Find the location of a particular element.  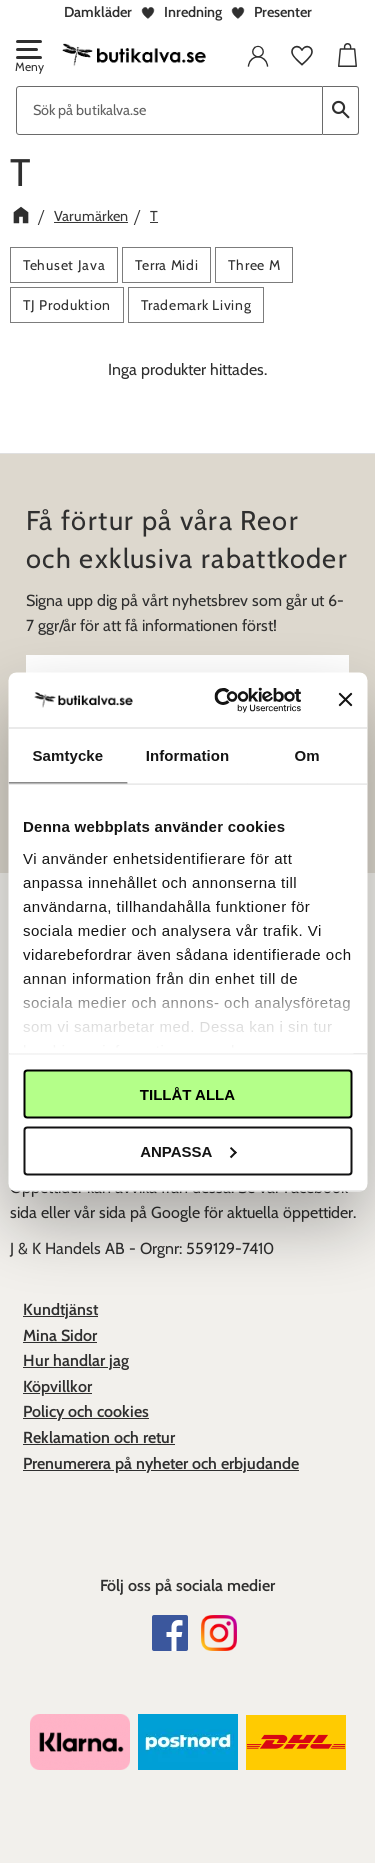

Damkläder is located at coordinates (98, 12).